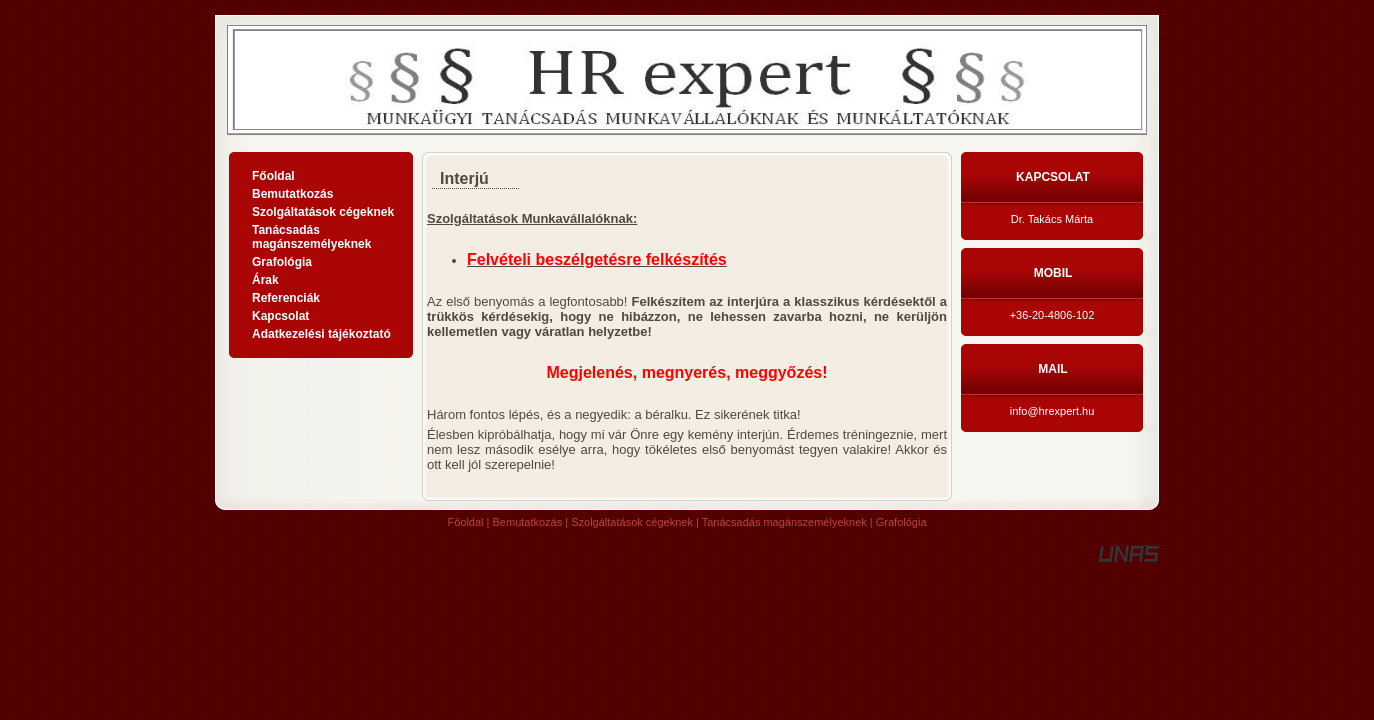 The width and height of the screenshot is (1374, 720). Describe the element at coordinates (632, 522) in the screenshot. I see `Szolgáltatások cégeknek` at that location.